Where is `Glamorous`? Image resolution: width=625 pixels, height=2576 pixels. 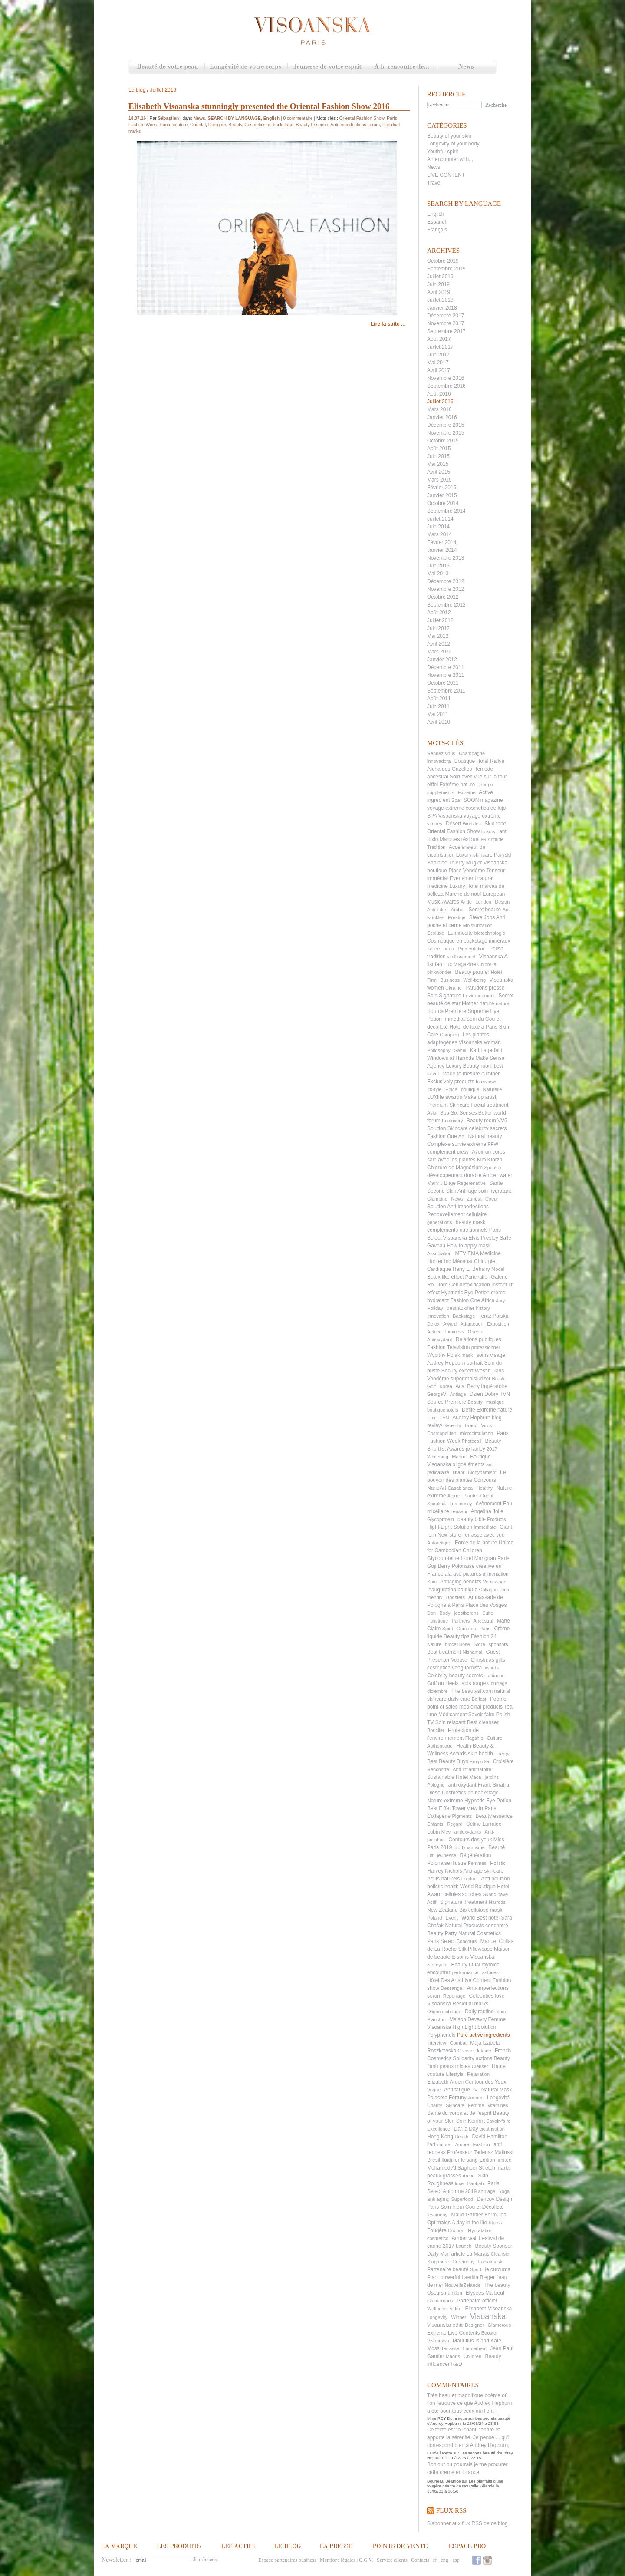 Glamorous is located at coordinates (499, 2325).